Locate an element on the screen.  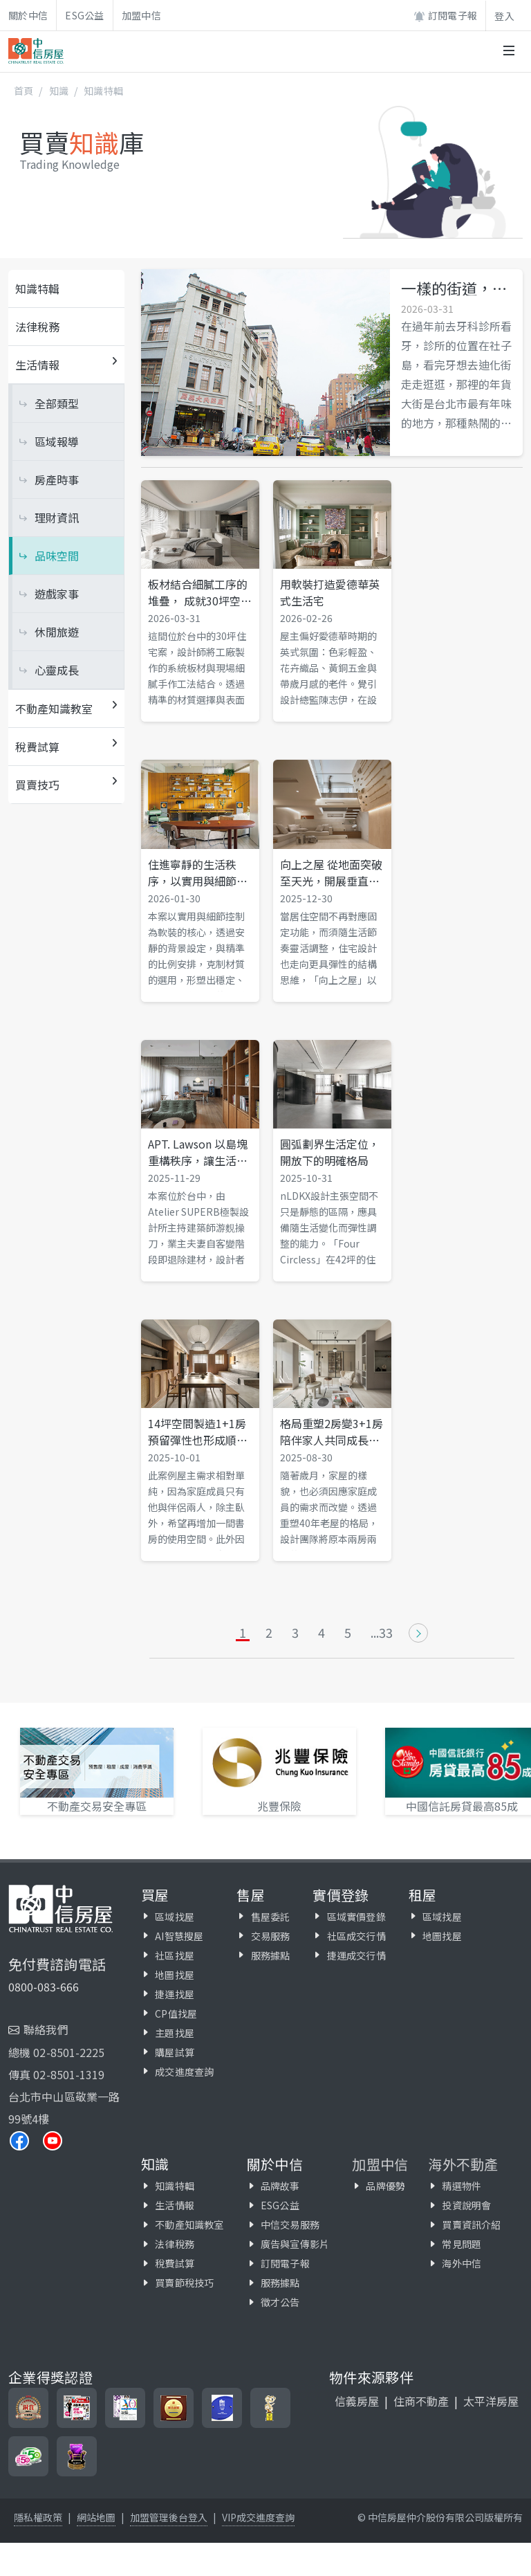
中信交易服務 is located at coordinates (290, 2224).